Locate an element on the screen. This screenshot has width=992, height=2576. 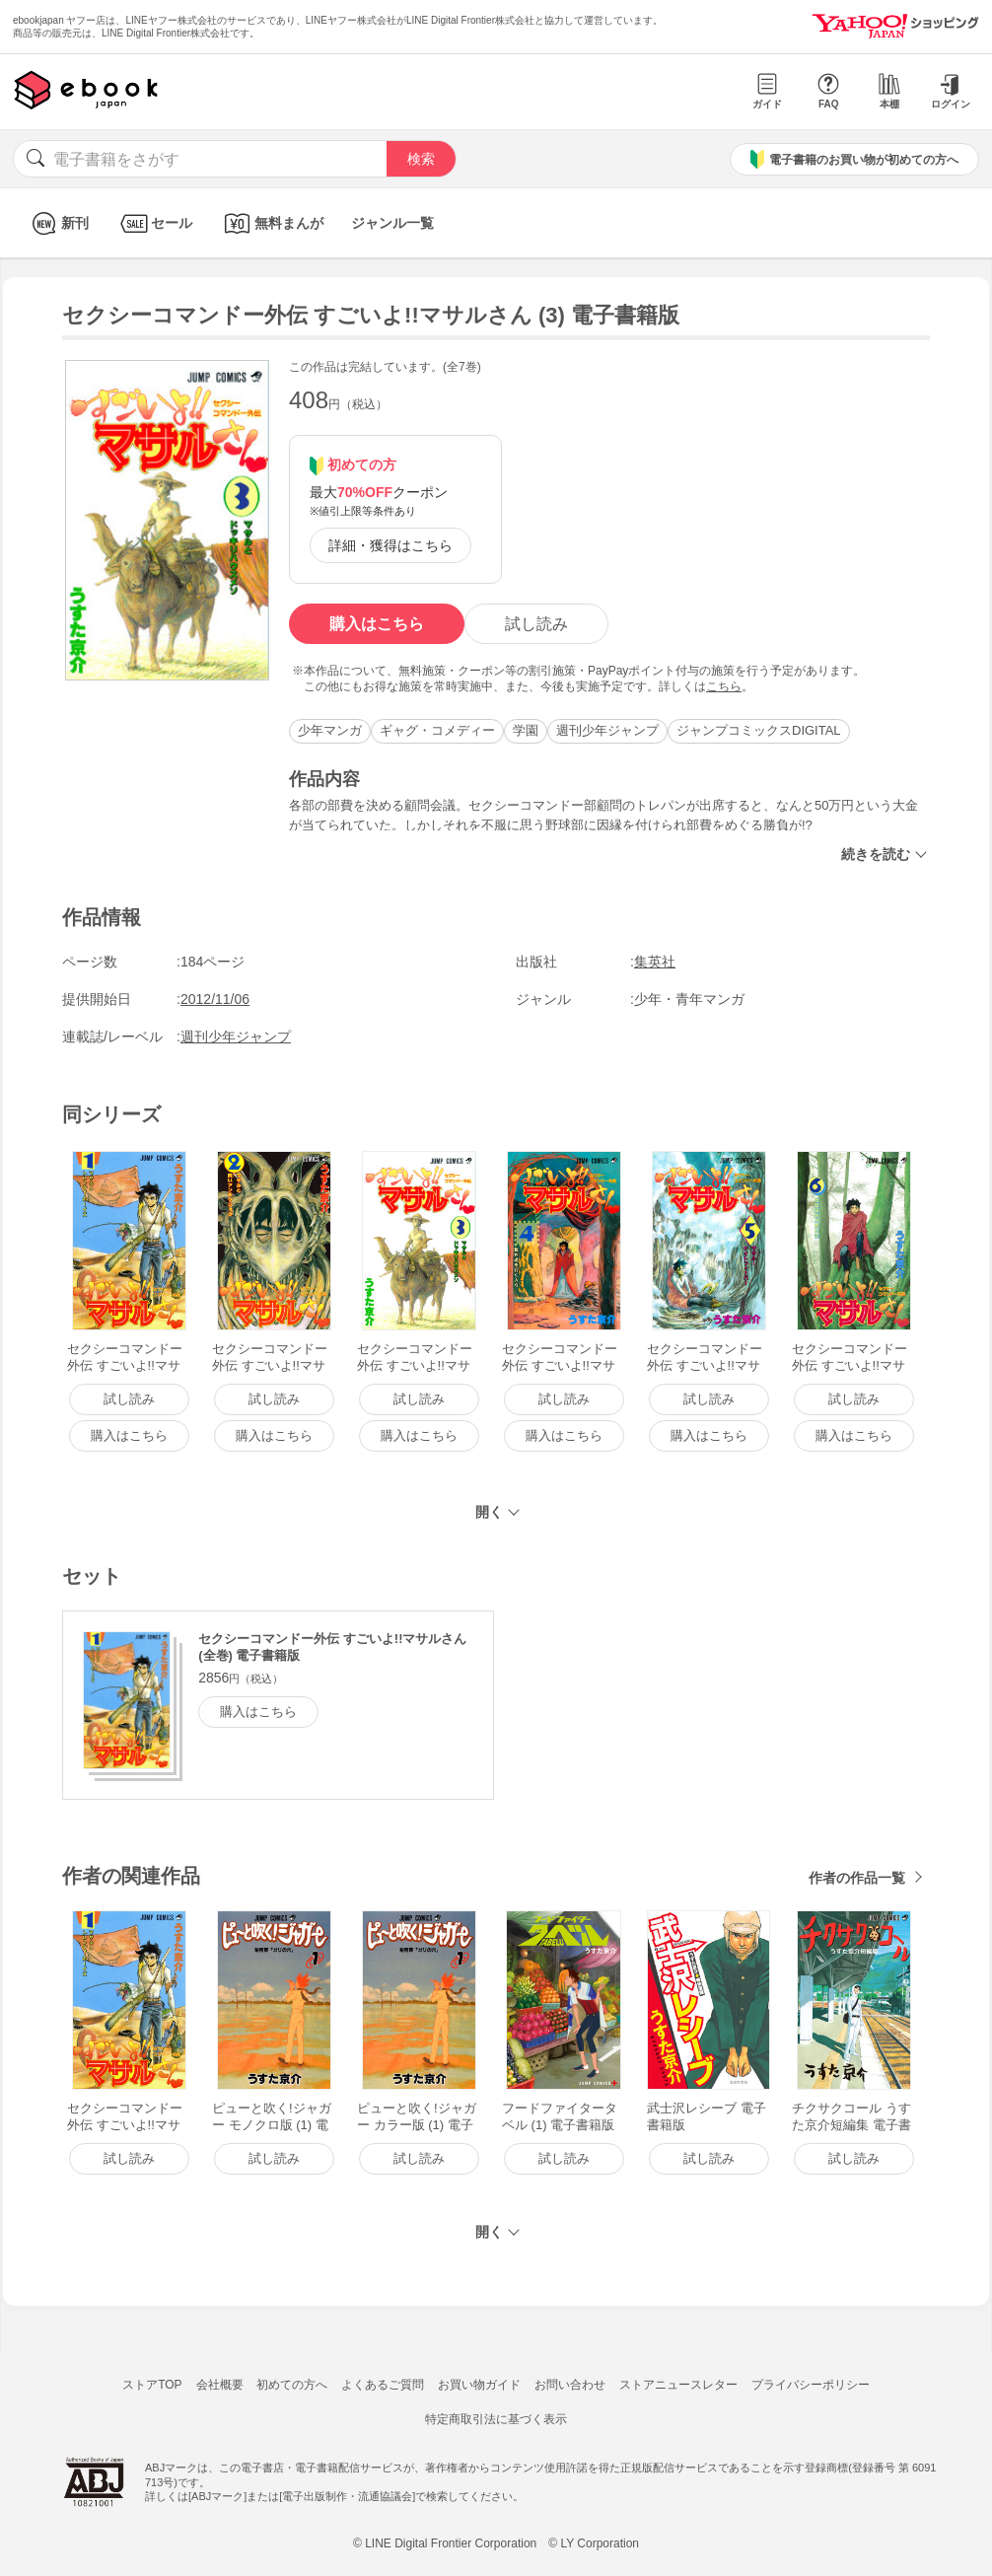
ジャンル一覧 is located at coordinates (392, 223).